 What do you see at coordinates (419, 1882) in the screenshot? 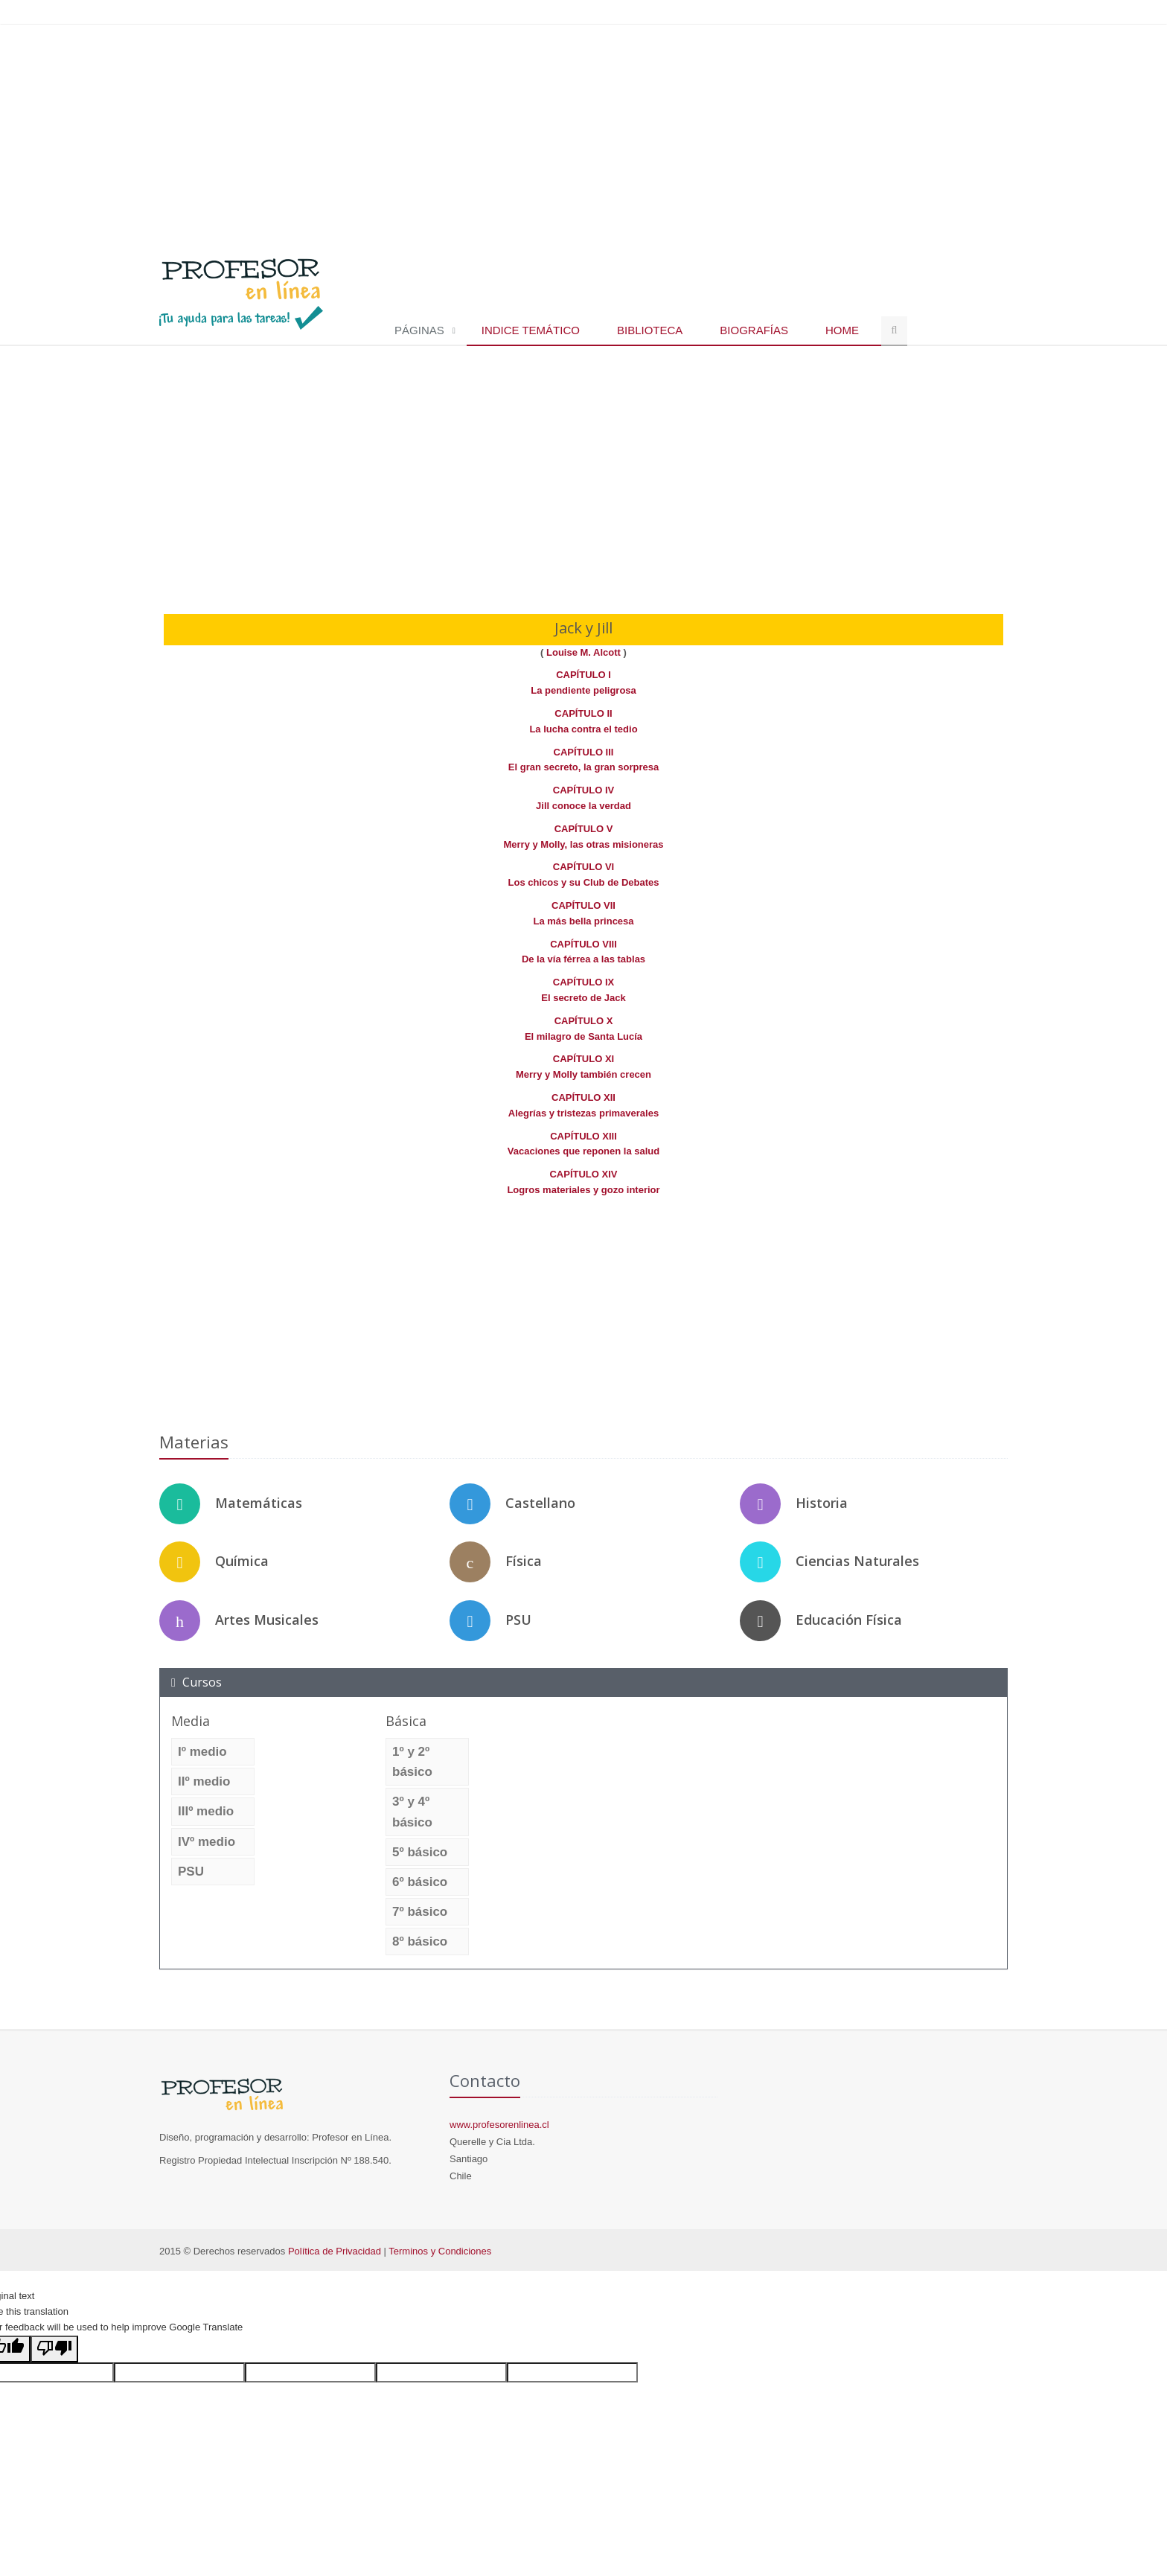
I see `6º básico` at bounding box center [419, 1882].